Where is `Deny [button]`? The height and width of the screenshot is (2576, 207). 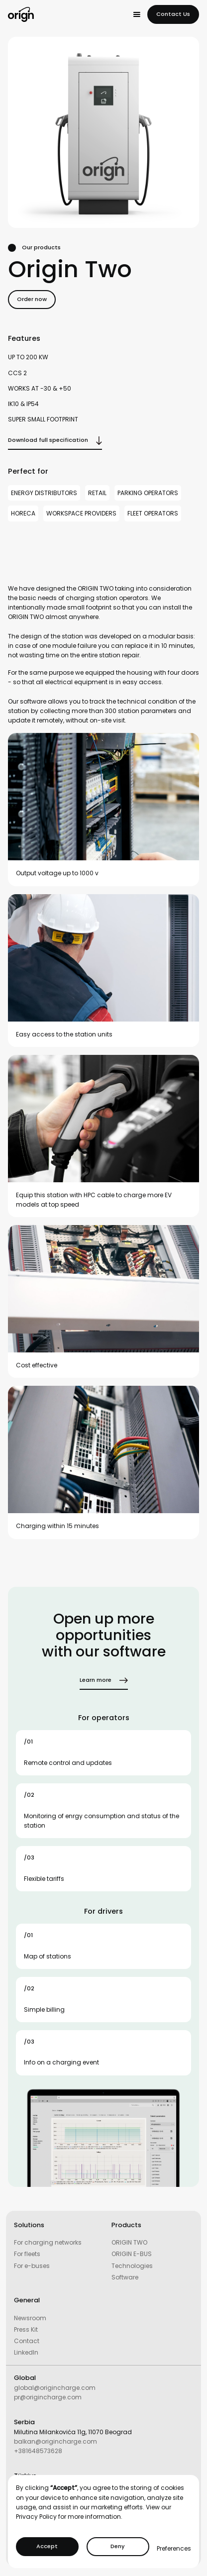
Deny [button] is located at coordinates (117, 2546).